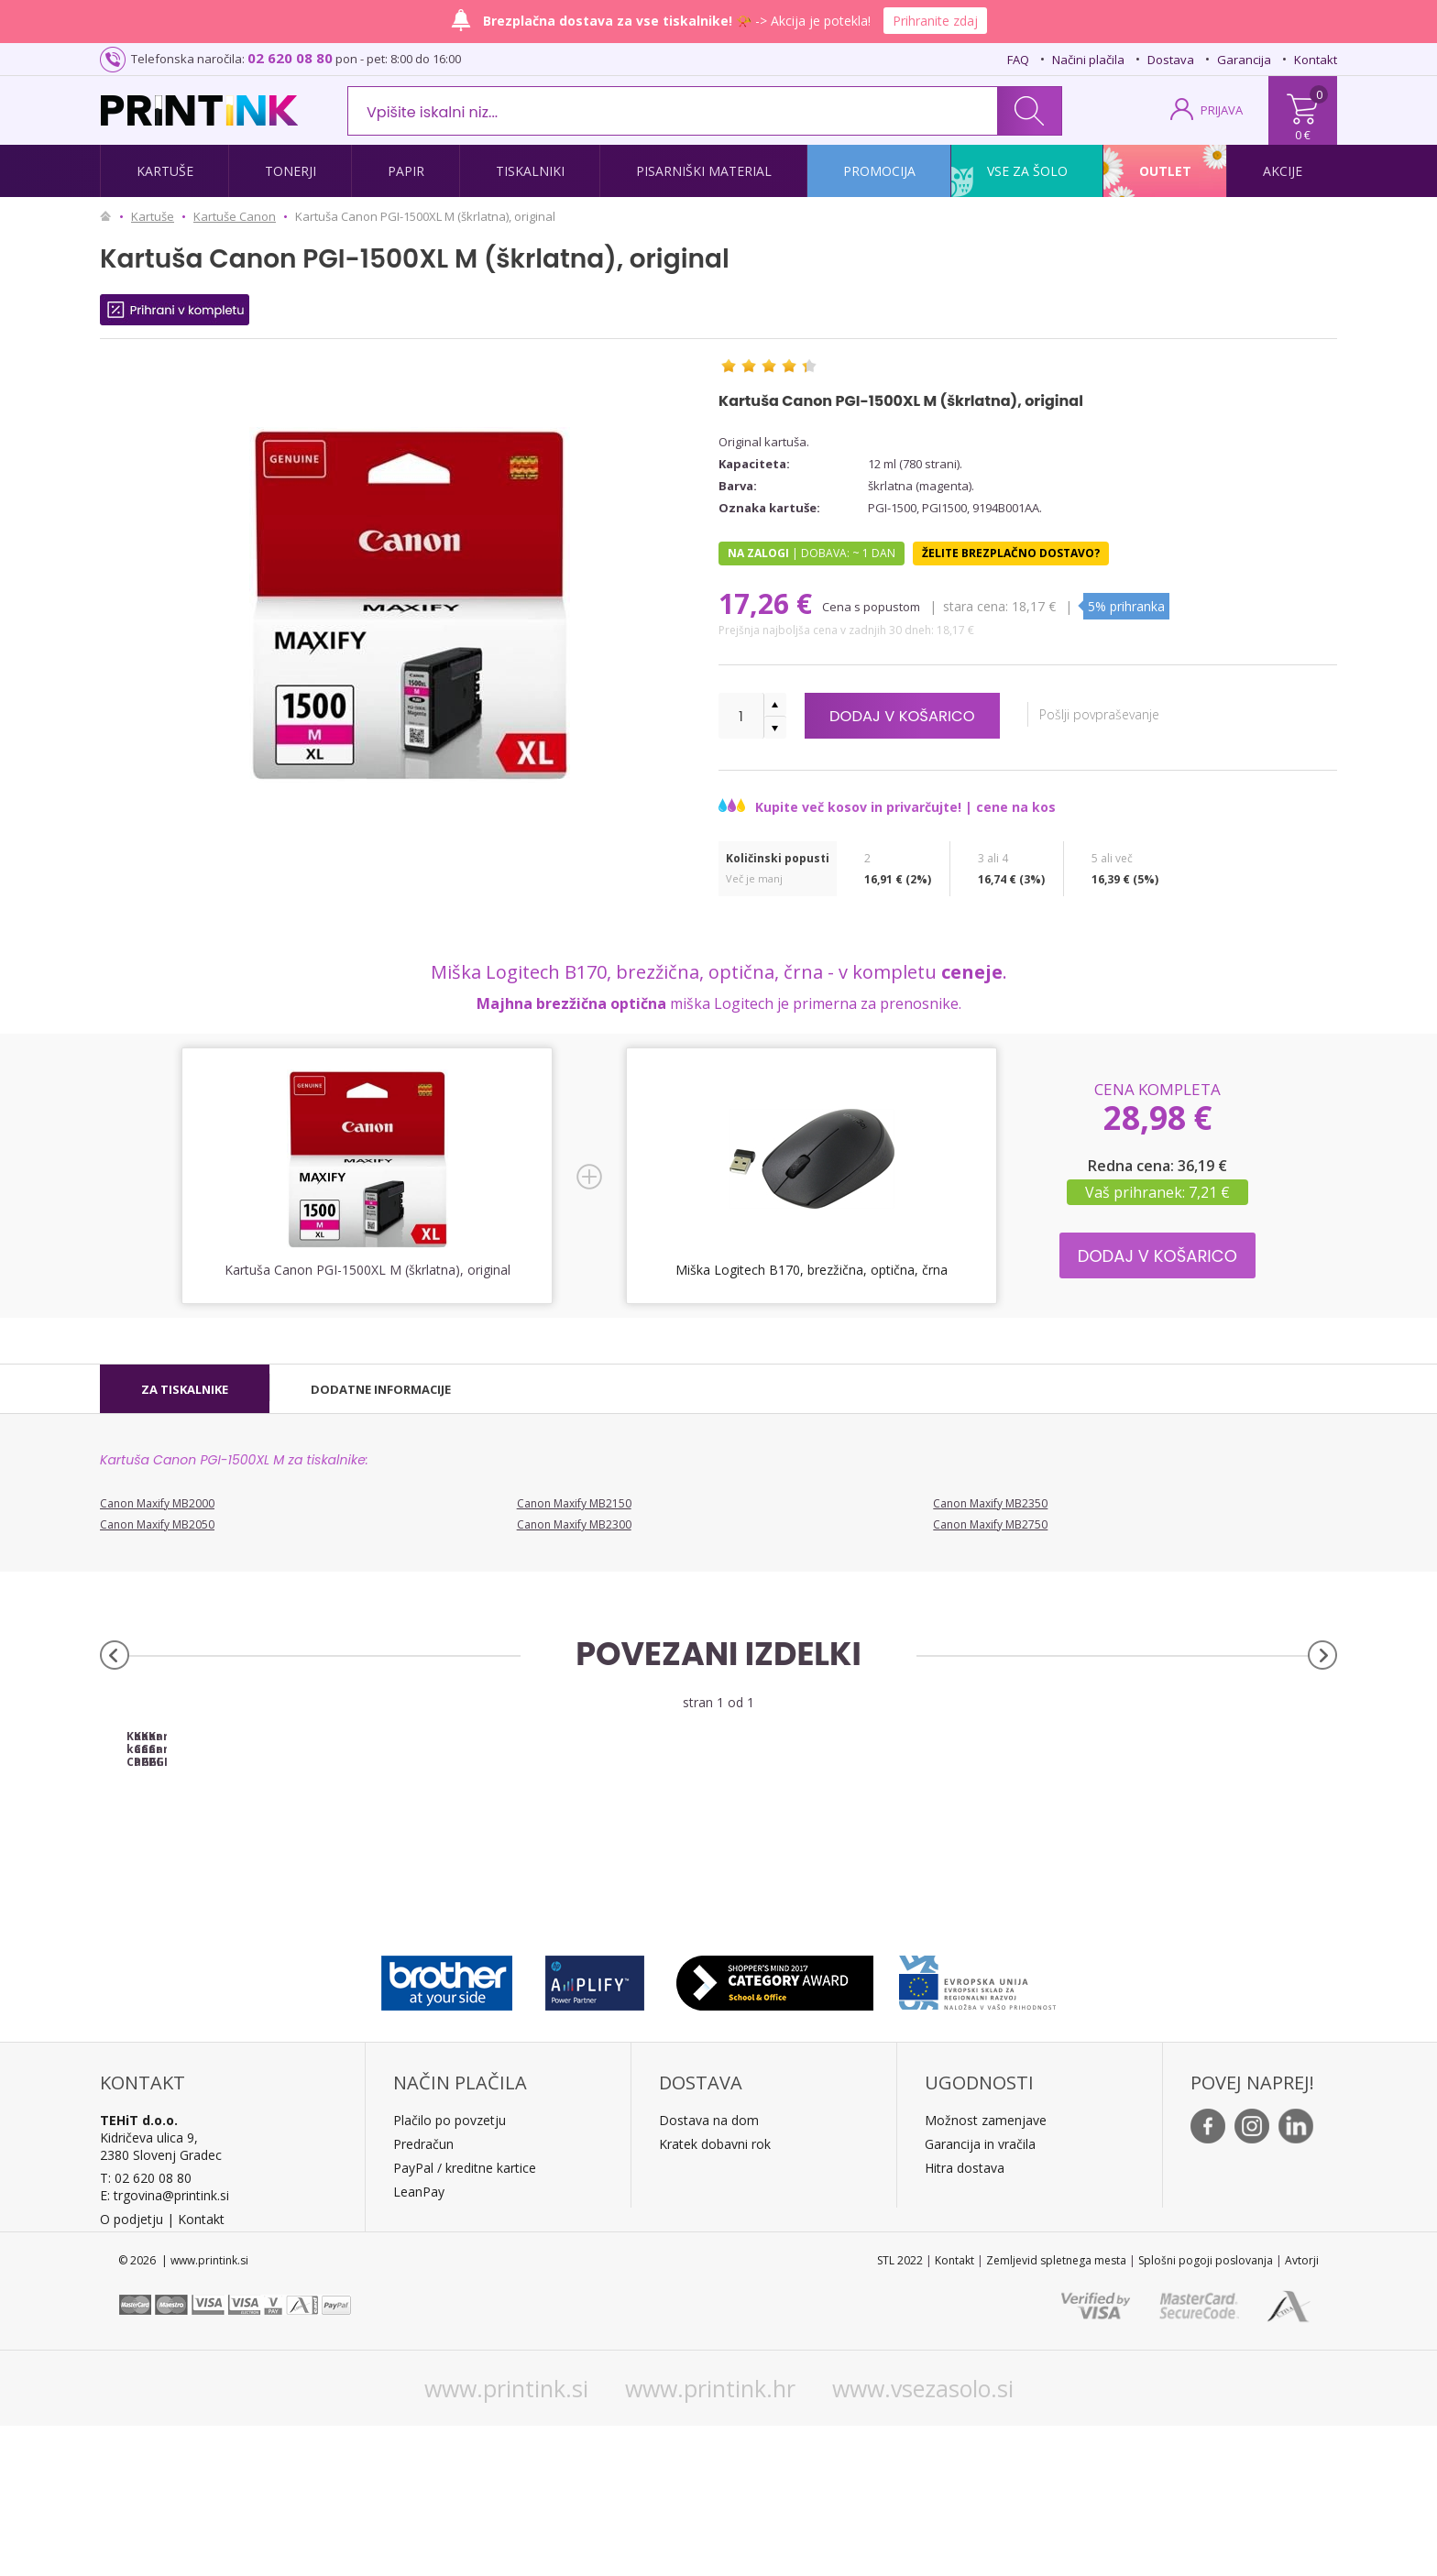 The height and width of the screenshot is (2576, 1437). I want to click on Garancija, so click(1244, 59).